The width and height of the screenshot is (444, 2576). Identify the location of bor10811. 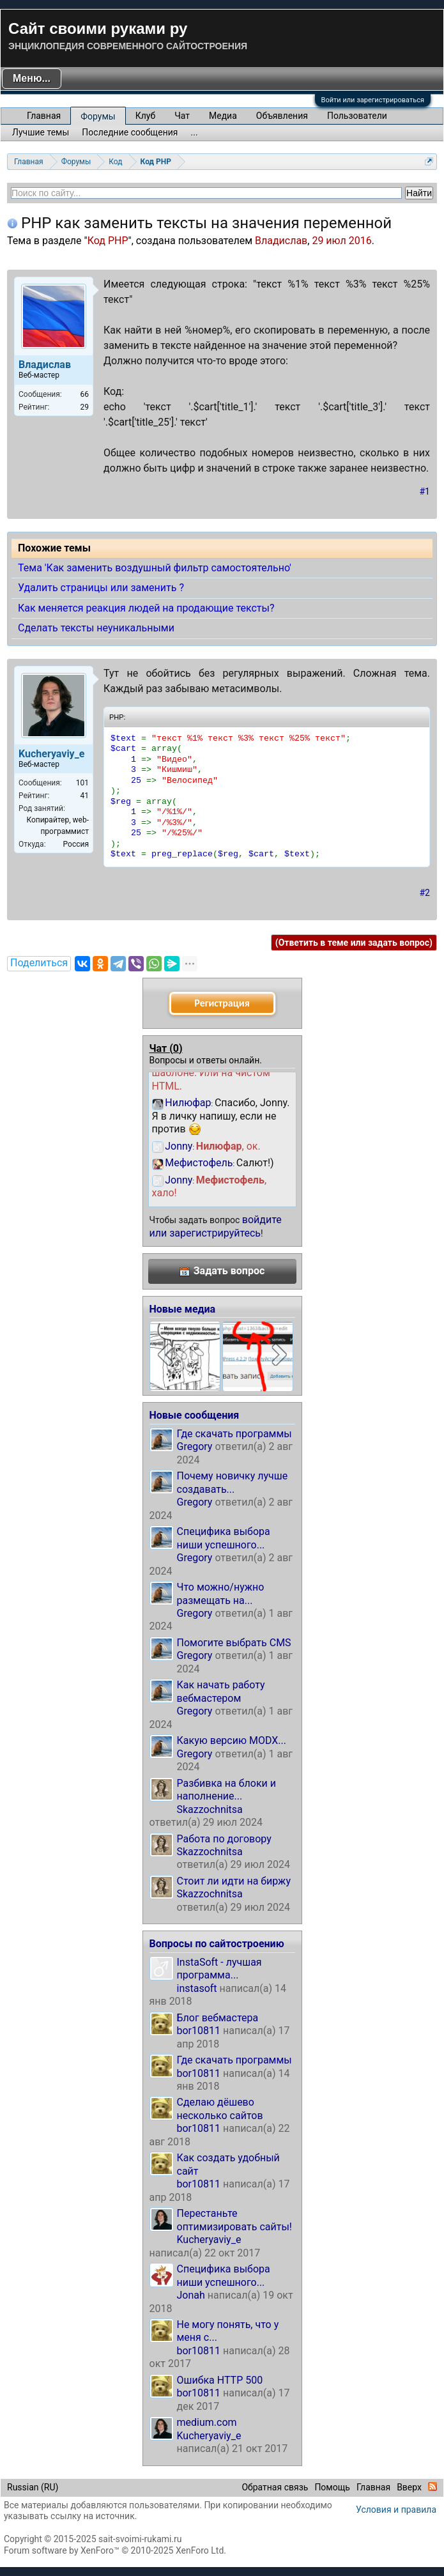
(199, 2031).